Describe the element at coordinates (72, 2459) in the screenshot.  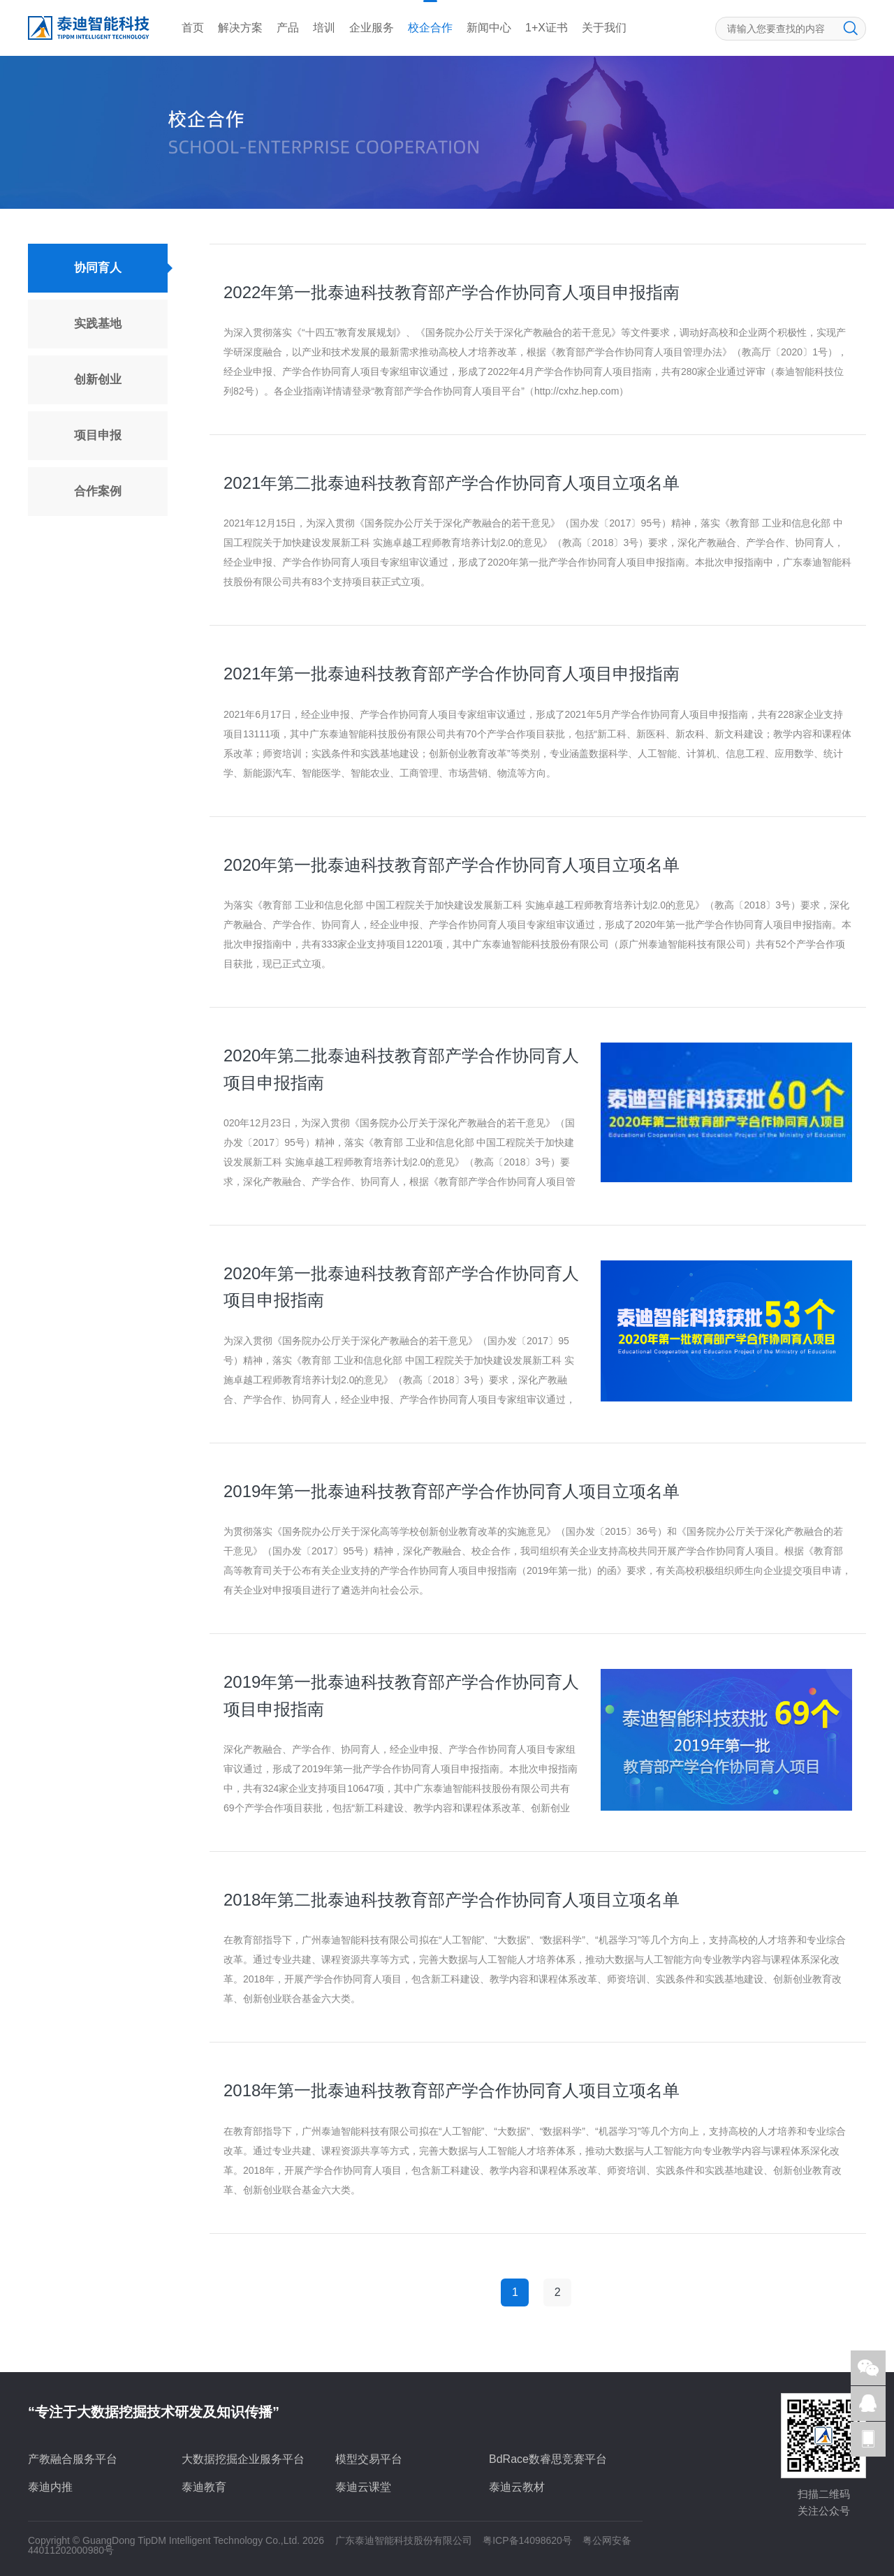
I see `产教融合服务平台` at that location.